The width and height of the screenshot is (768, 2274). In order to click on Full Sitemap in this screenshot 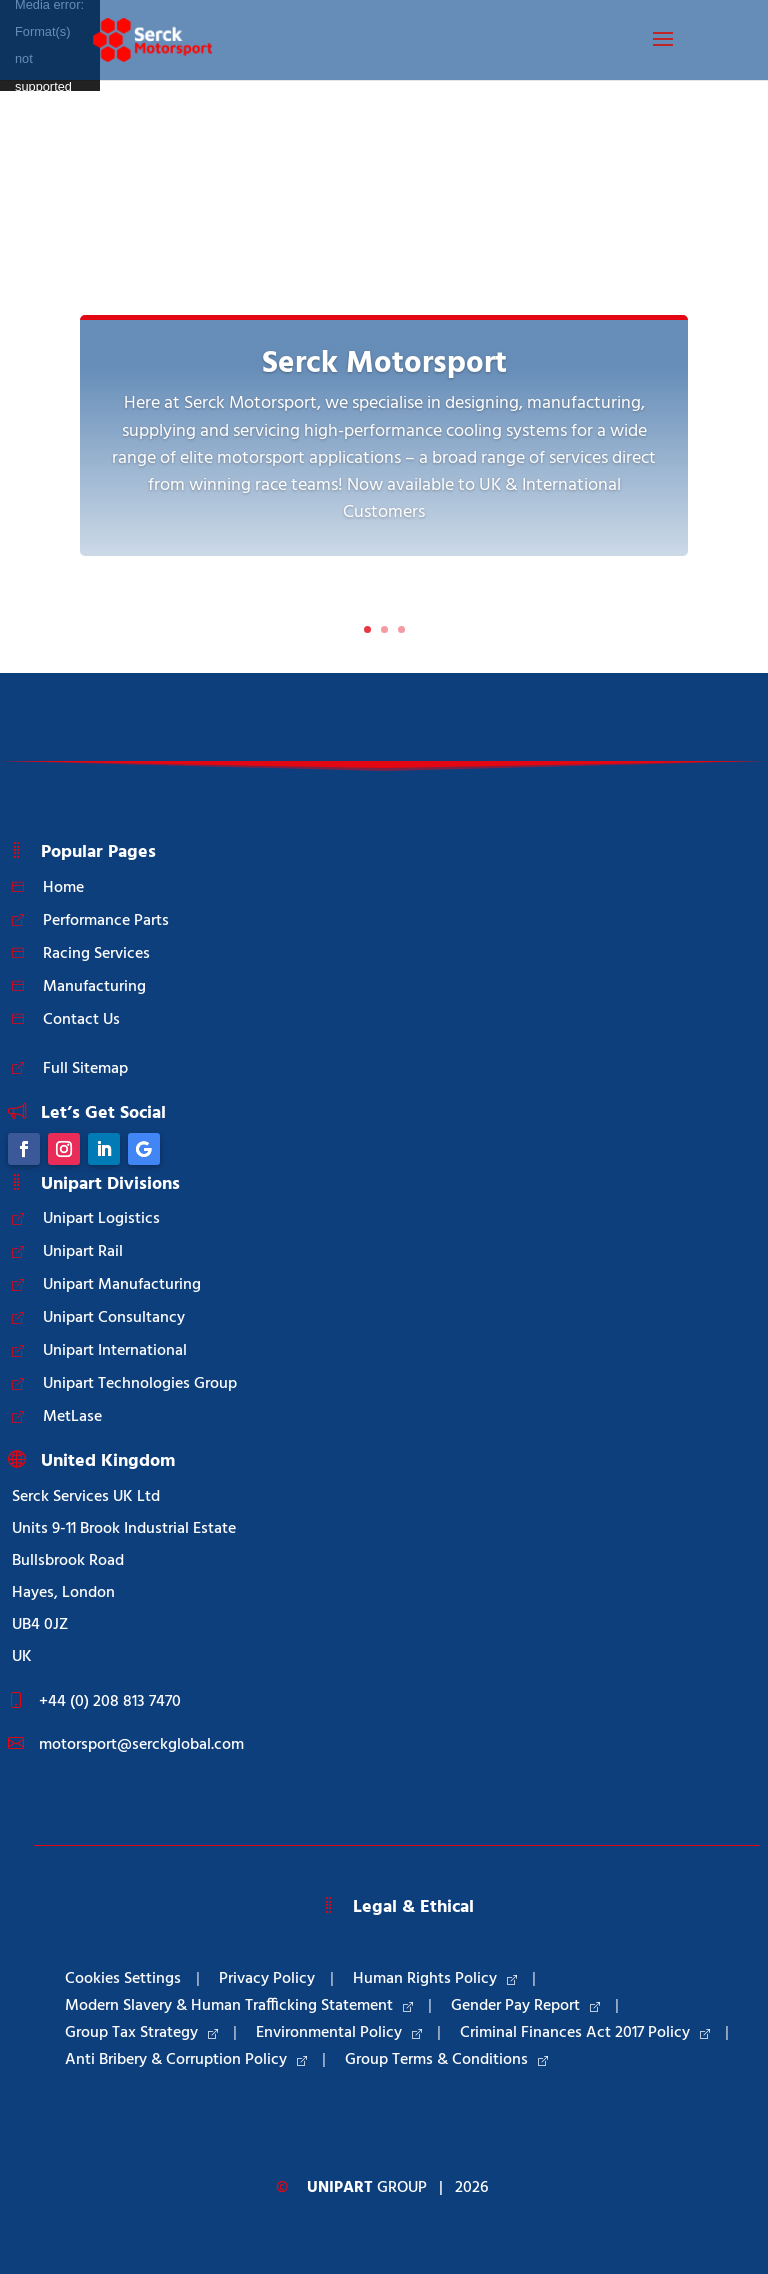, I will do `click(85, 1069)`.